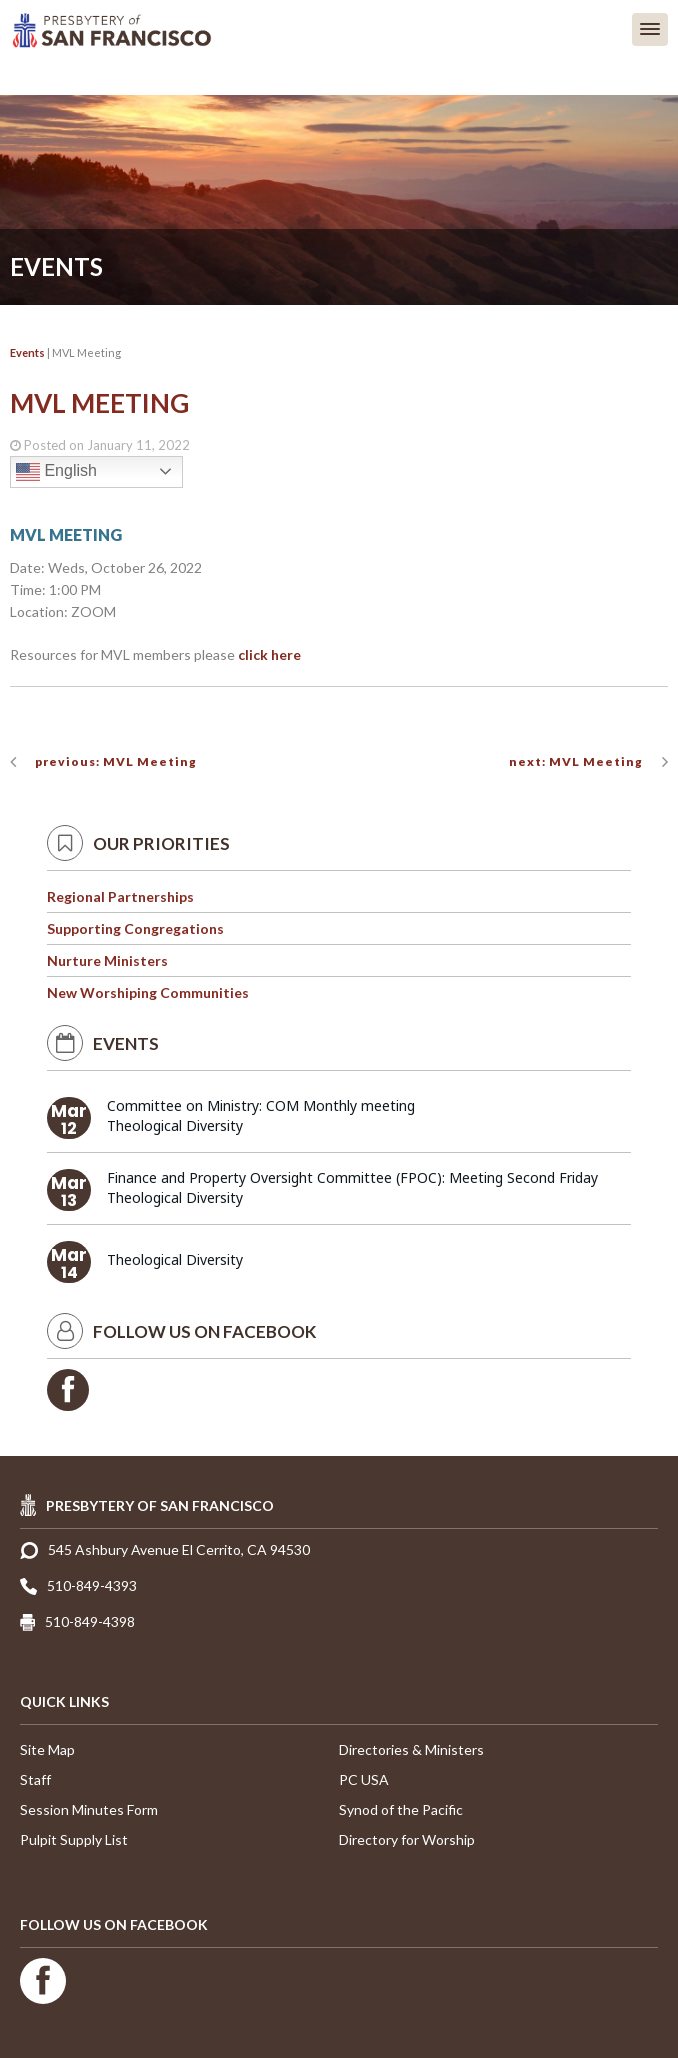  I want to click on previous: MVL Meeting, so click(116, 761).